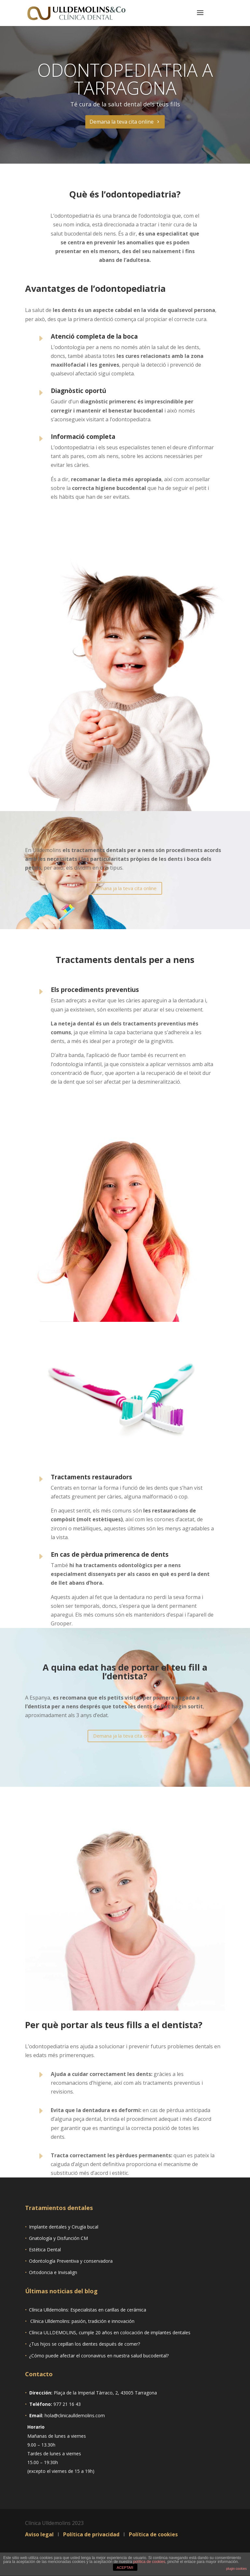  Describe the element at coordinates (81, 2321) in the screenshot. I see `Clínica Ulldemolins: pasión, tradición e innovación` at that location.